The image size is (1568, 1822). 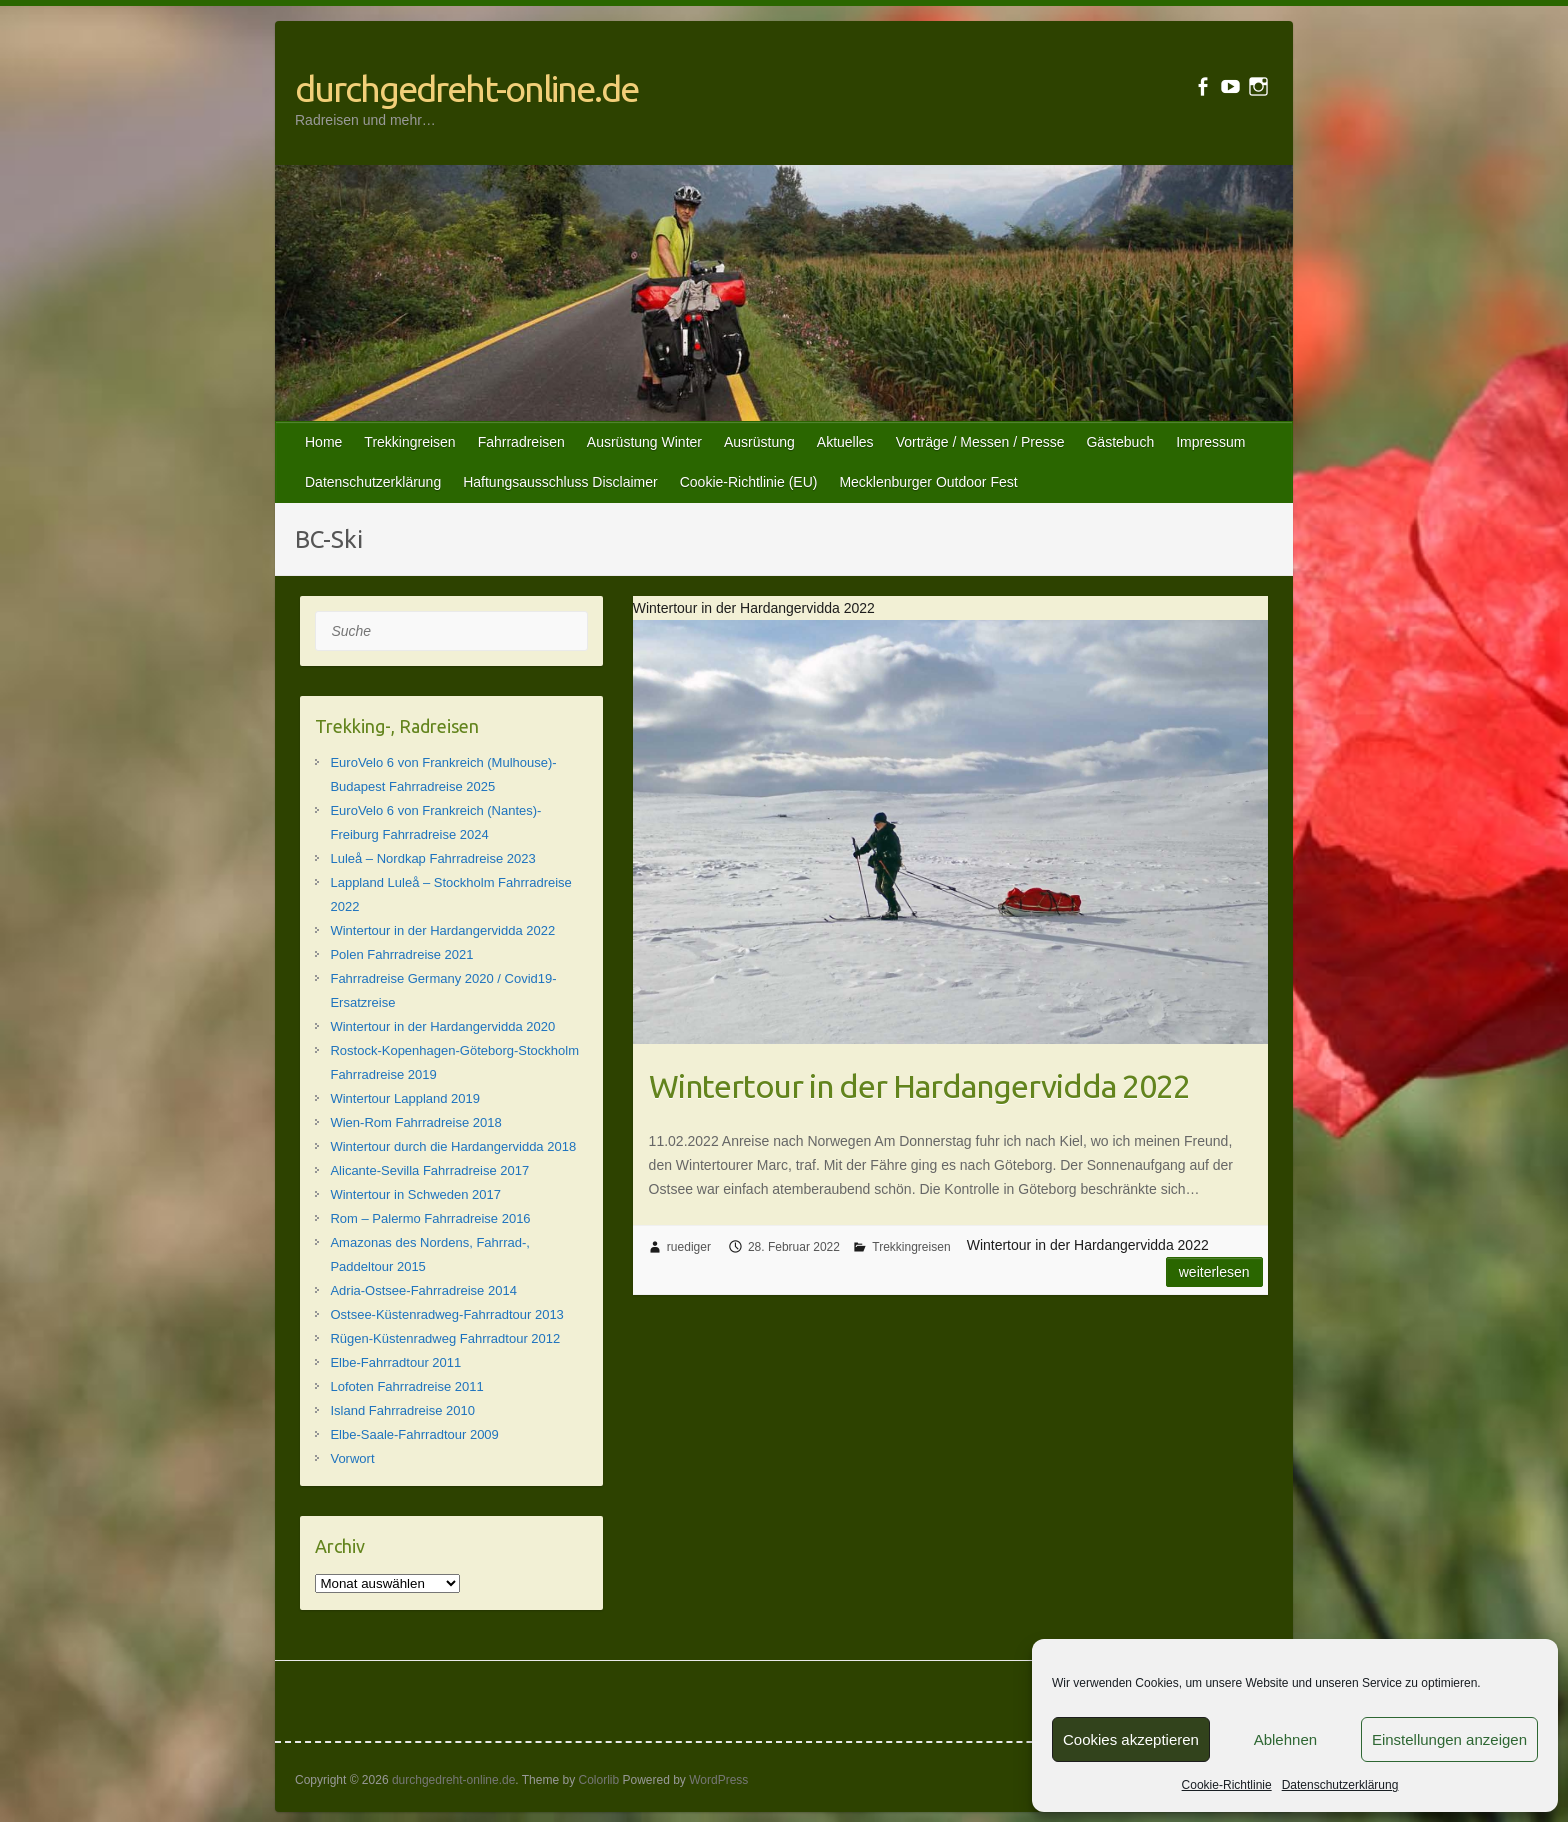 What do you see at coordinates (521, 442) in the screenshot?
I see `Fahrradreisen` at bounding box center [521, 442].